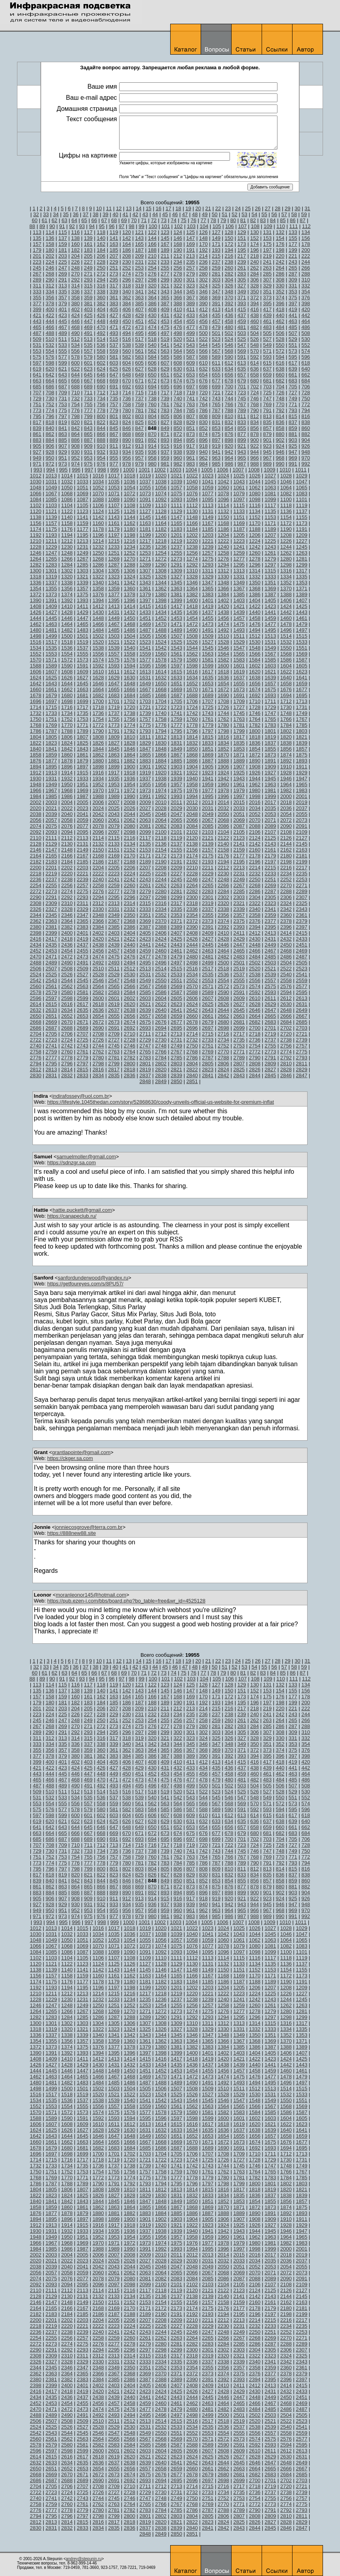 The height and width of the screenshot is (2576, 340). I want to click on 1053, so click(114, 487).